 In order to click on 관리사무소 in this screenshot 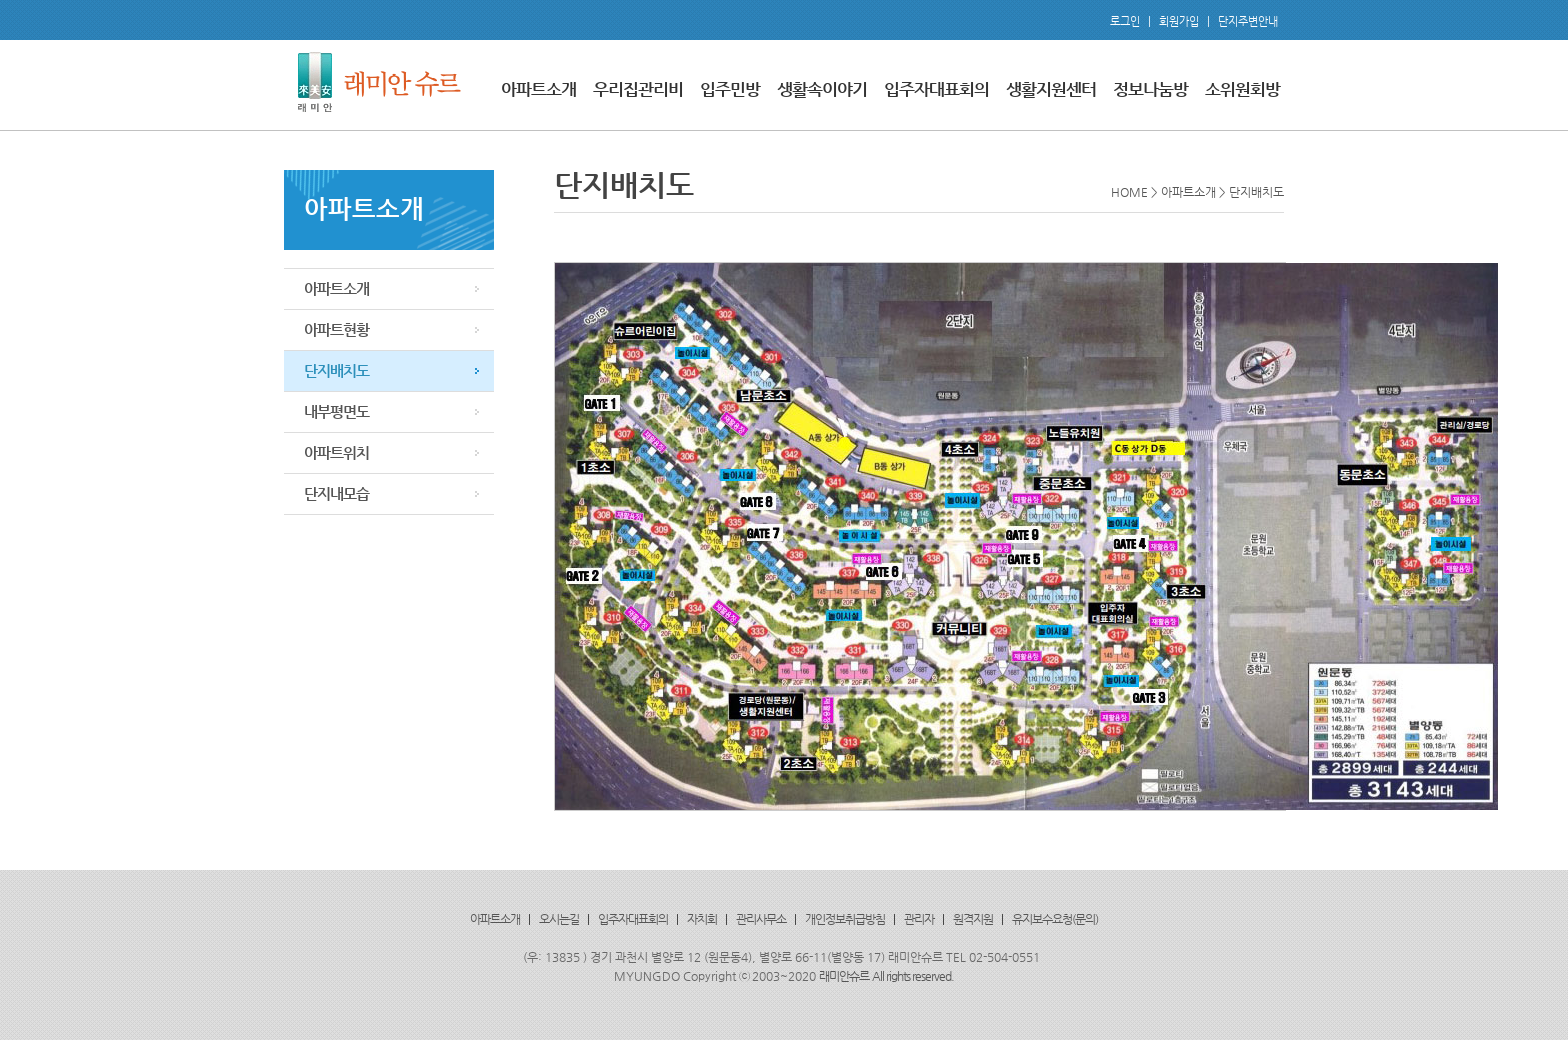, I will do `click(761, 919)`.